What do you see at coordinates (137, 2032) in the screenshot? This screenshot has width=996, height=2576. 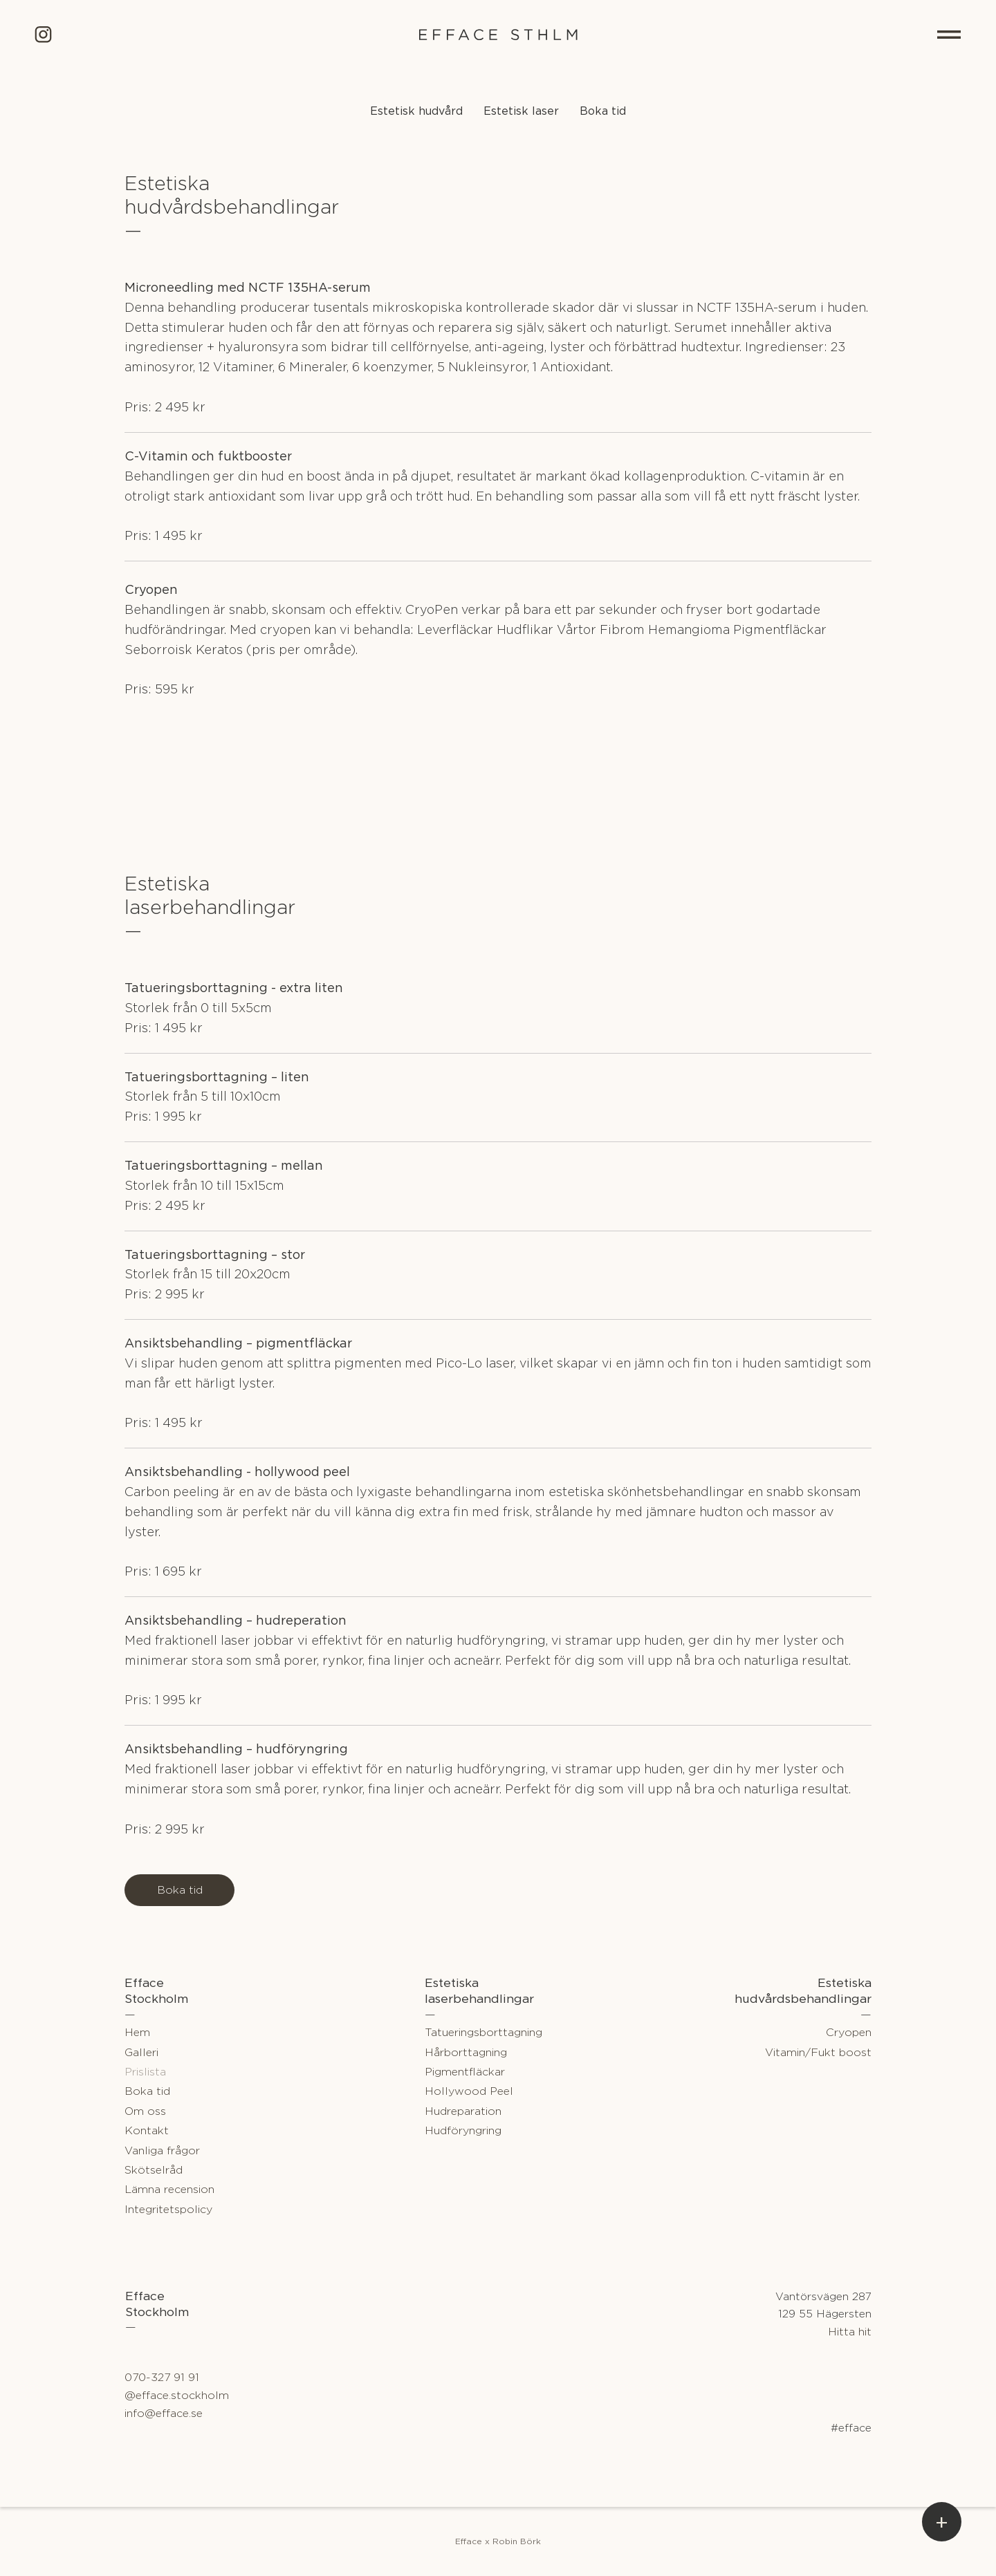 I see `Hem` at bounding box center [137, 2032].